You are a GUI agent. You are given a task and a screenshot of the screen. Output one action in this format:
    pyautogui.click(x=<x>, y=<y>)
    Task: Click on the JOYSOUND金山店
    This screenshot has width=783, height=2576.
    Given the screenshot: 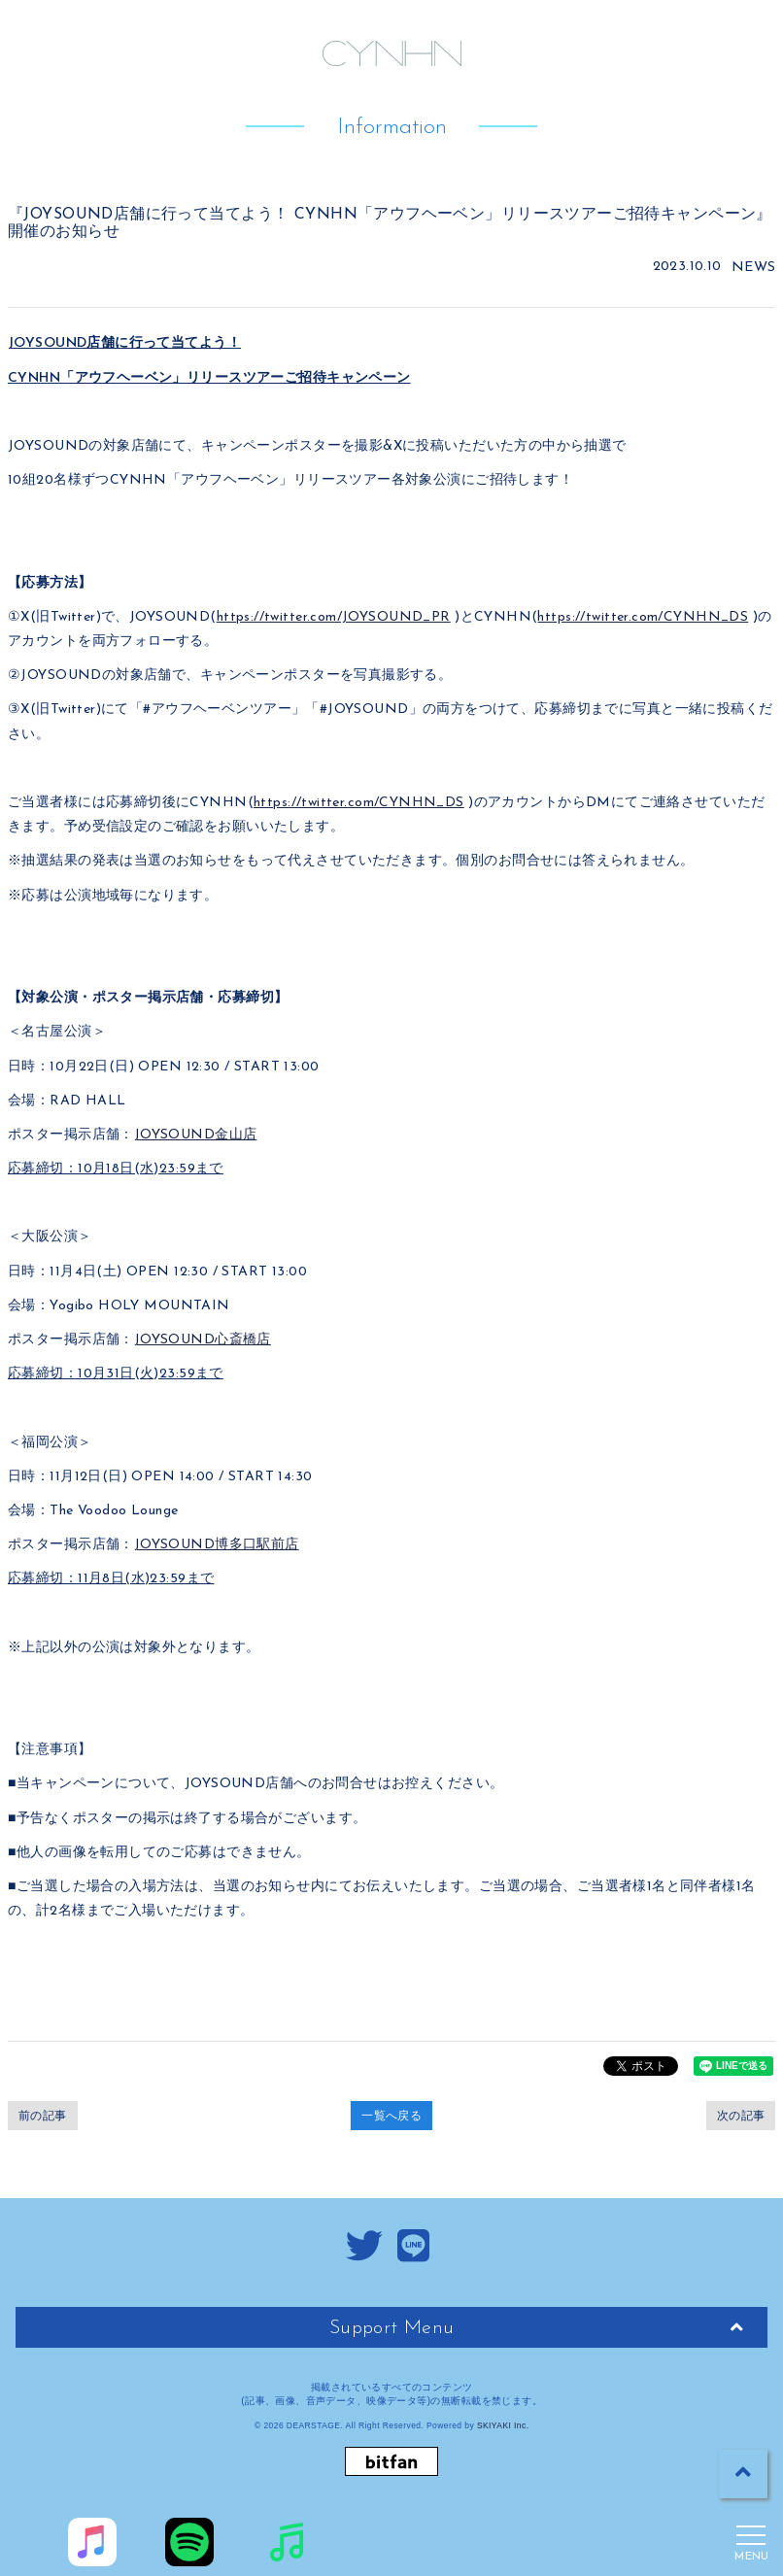 What is the action you would take?
    pyautogui.click(x=195, y=1135)
    